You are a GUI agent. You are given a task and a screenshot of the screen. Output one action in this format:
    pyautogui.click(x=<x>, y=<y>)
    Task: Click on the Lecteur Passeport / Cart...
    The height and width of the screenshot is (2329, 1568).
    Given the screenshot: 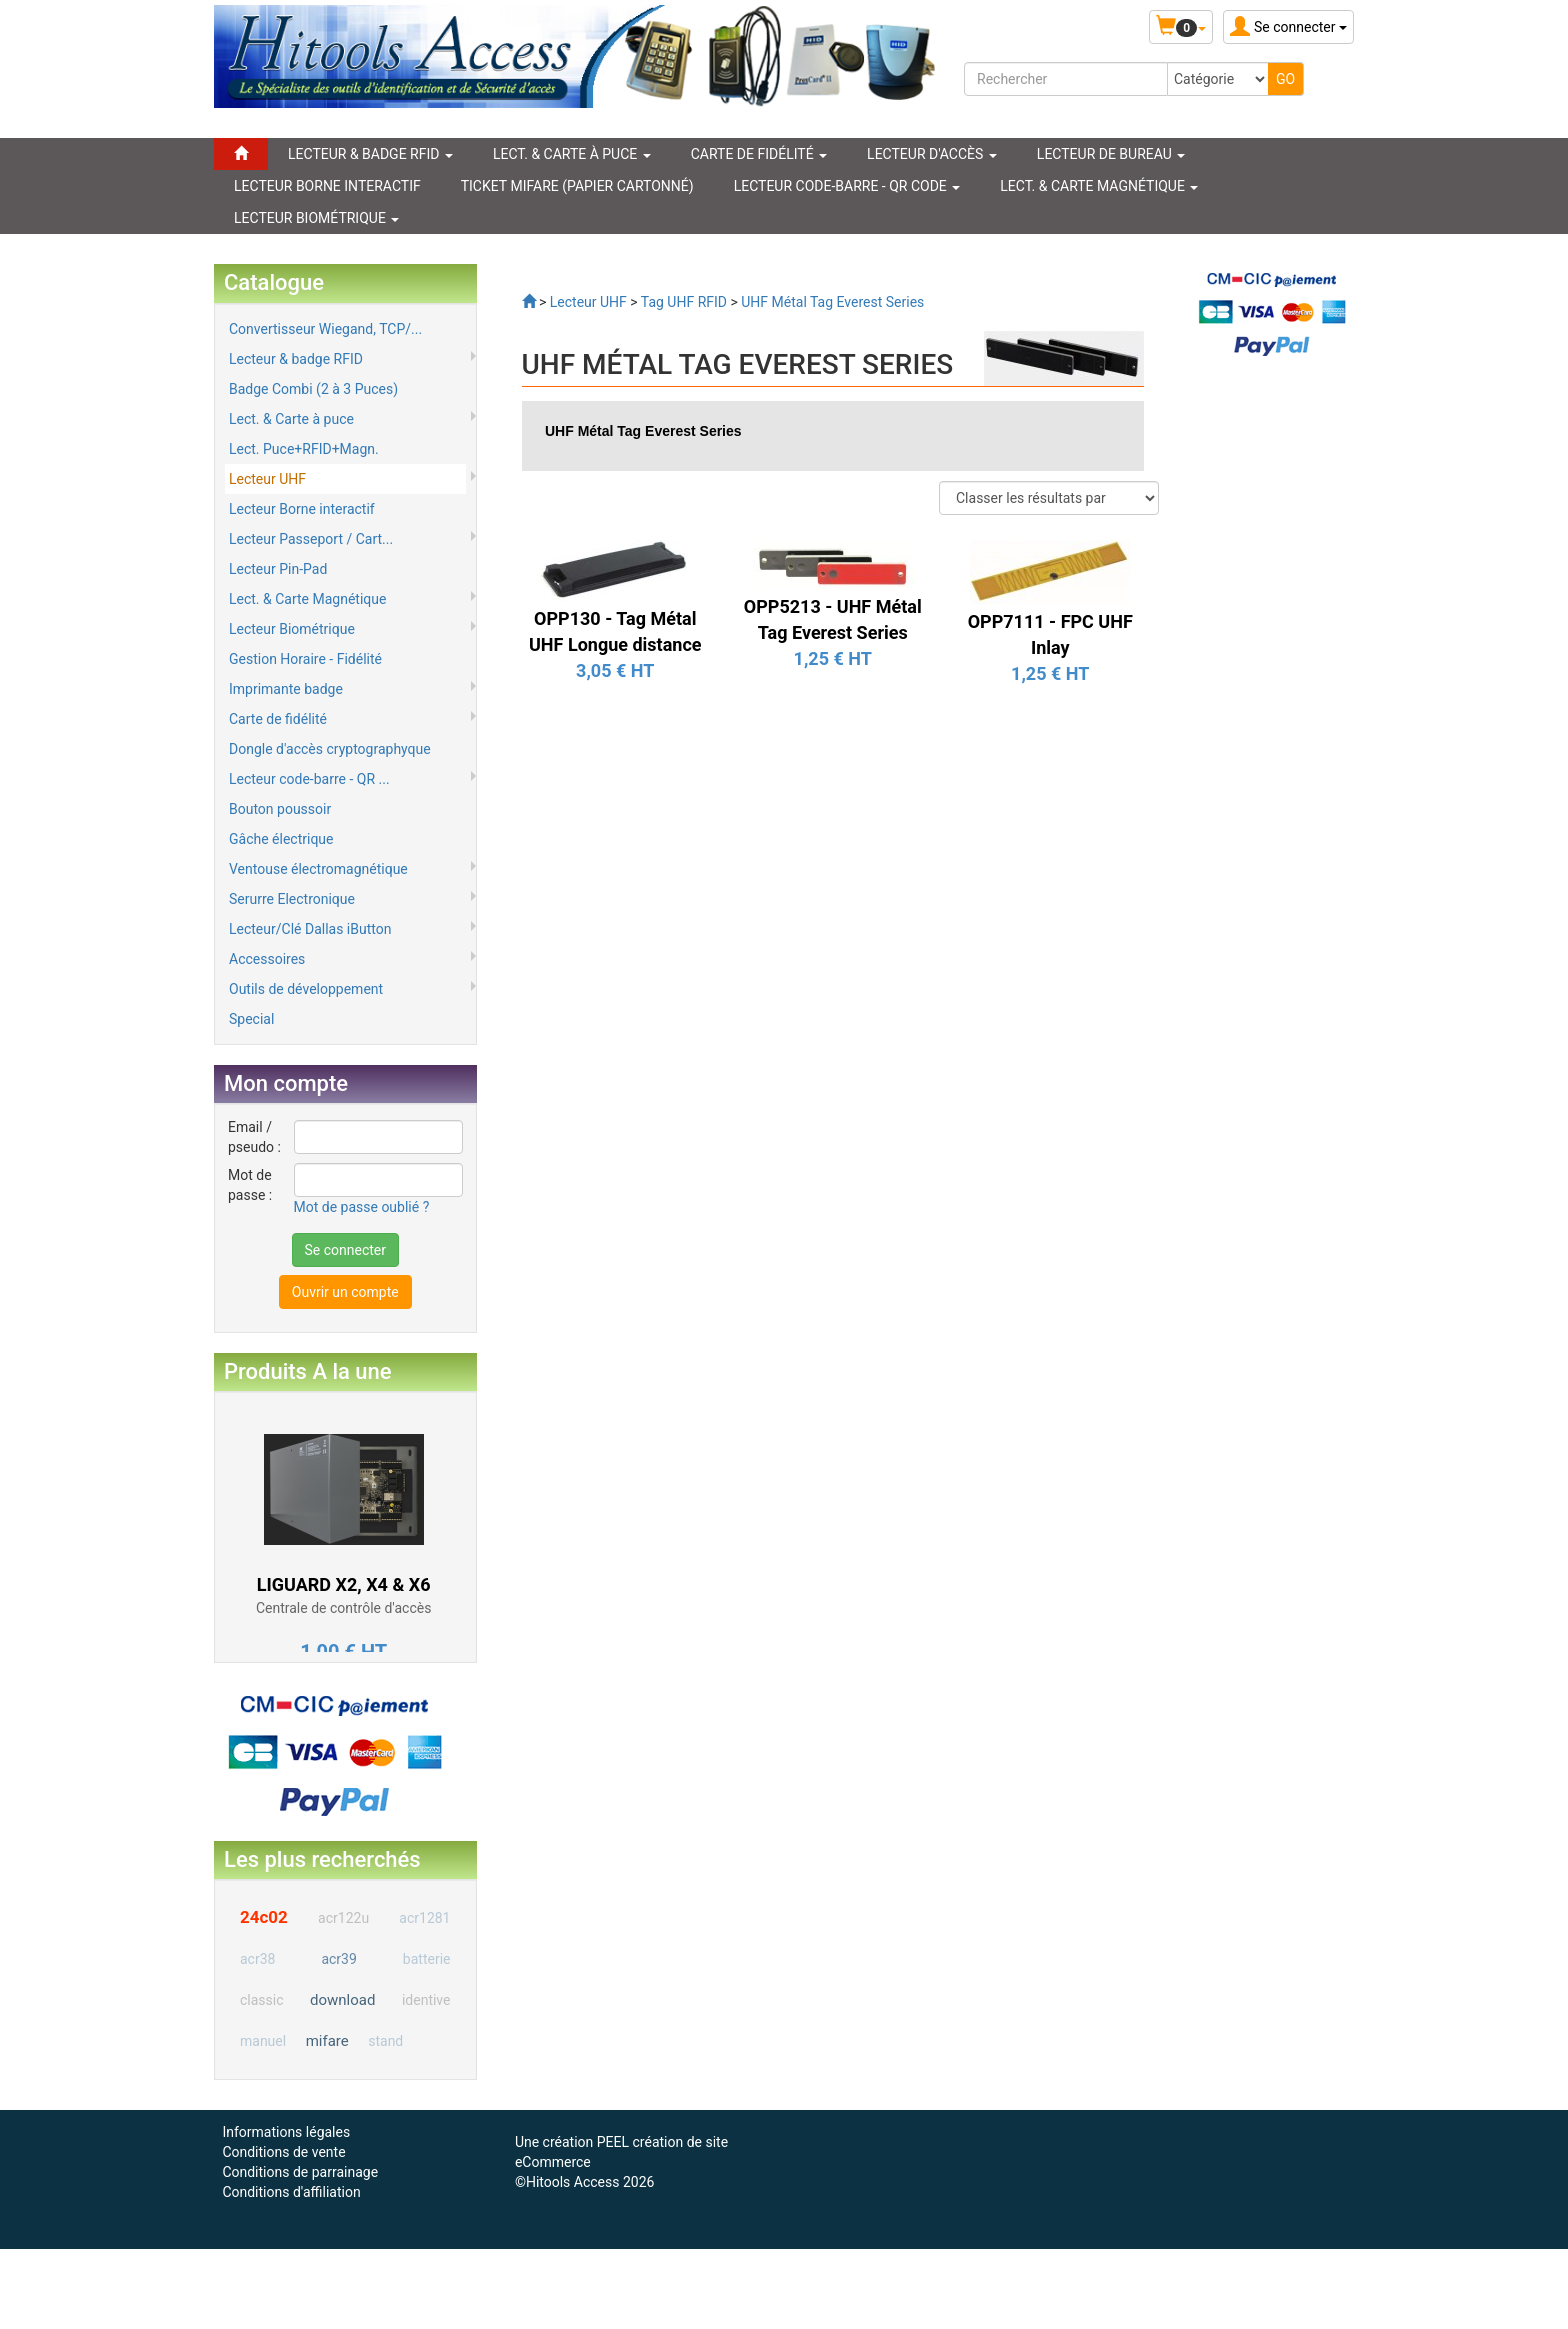 What is the action you would take?
    pyautogui.click(x=311, y=539)
    